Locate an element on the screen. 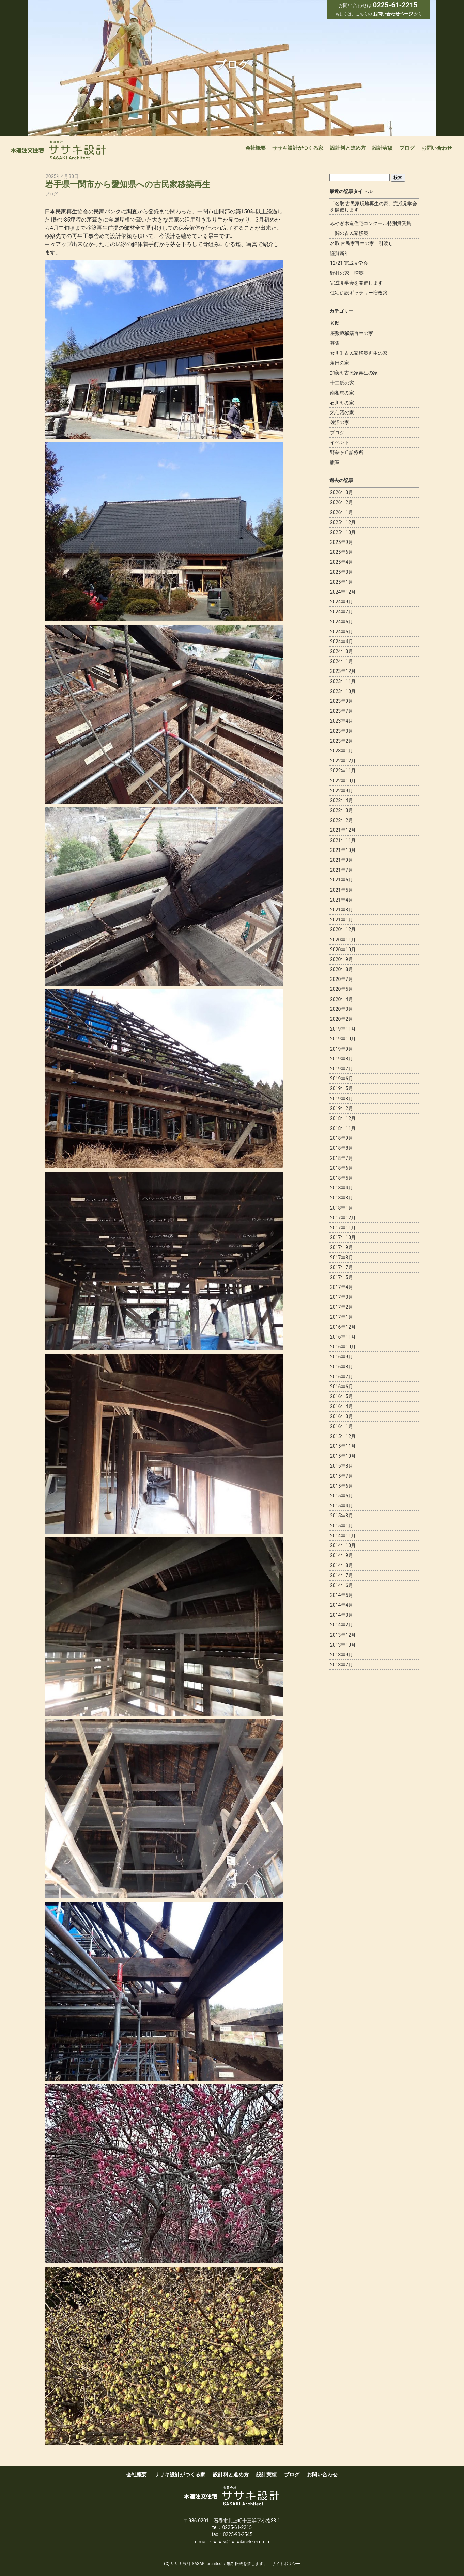 This screenshot has width=464, height=2576. sasaki@sasakisekkei.co.jp is located at coordinates (241, 2541).